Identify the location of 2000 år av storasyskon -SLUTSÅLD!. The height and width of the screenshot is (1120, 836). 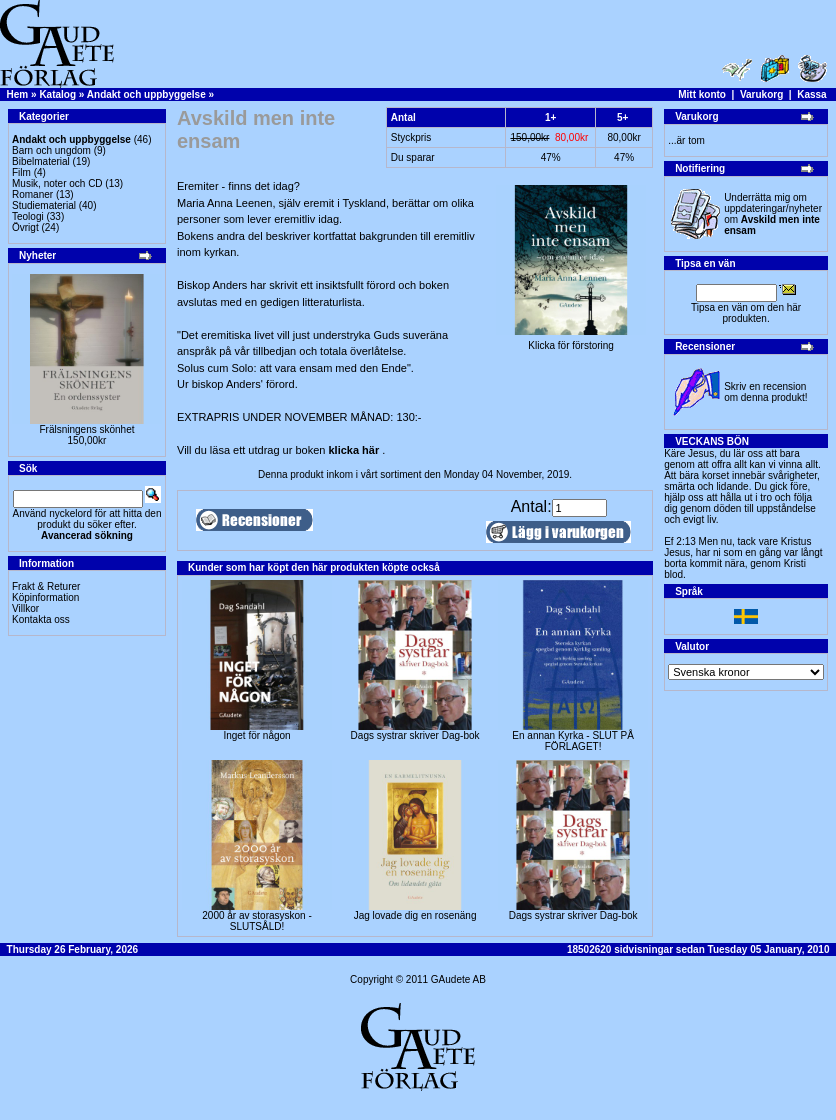
(257, 921).